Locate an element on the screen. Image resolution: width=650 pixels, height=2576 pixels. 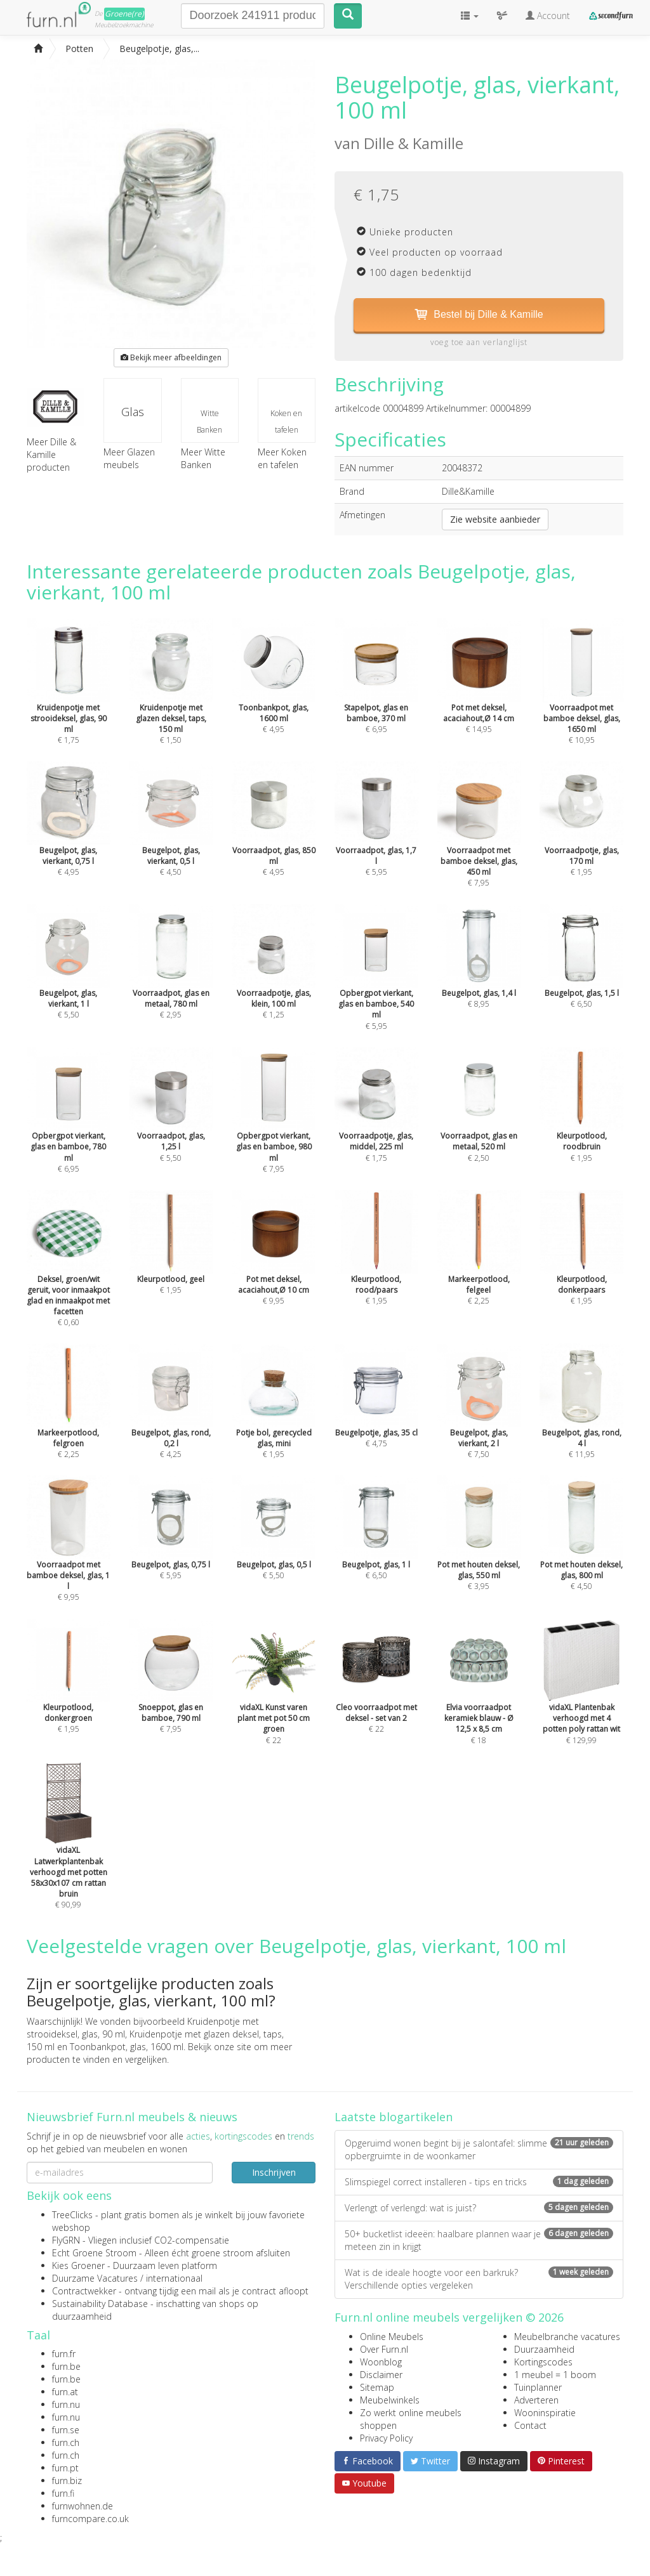
Duurzame Vacatures is located at coordinates (95, 2278).